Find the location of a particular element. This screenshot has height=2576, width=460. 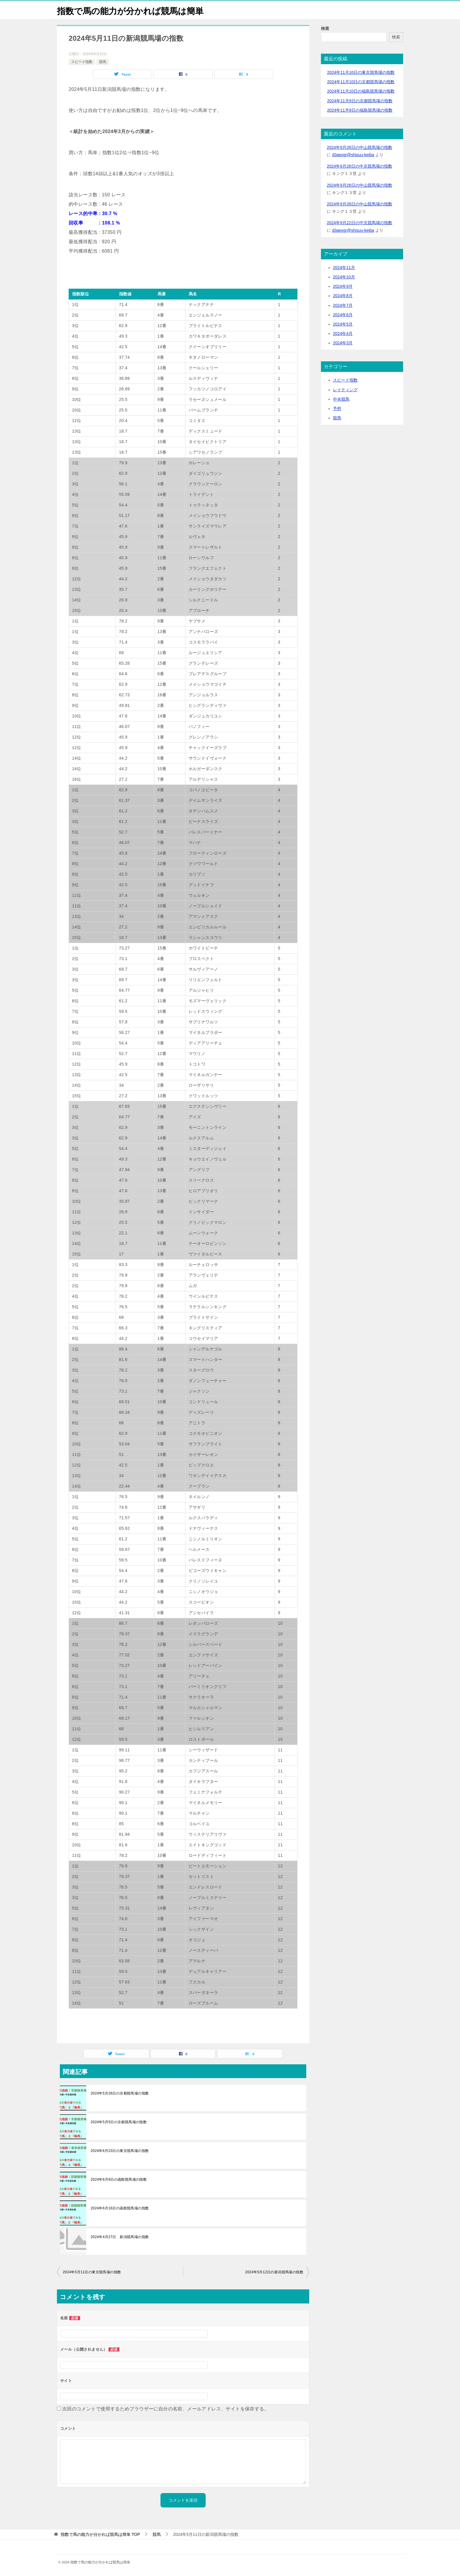

2024年6月16日の函館競馬場の指数 is located at coordinates (120, 2208).